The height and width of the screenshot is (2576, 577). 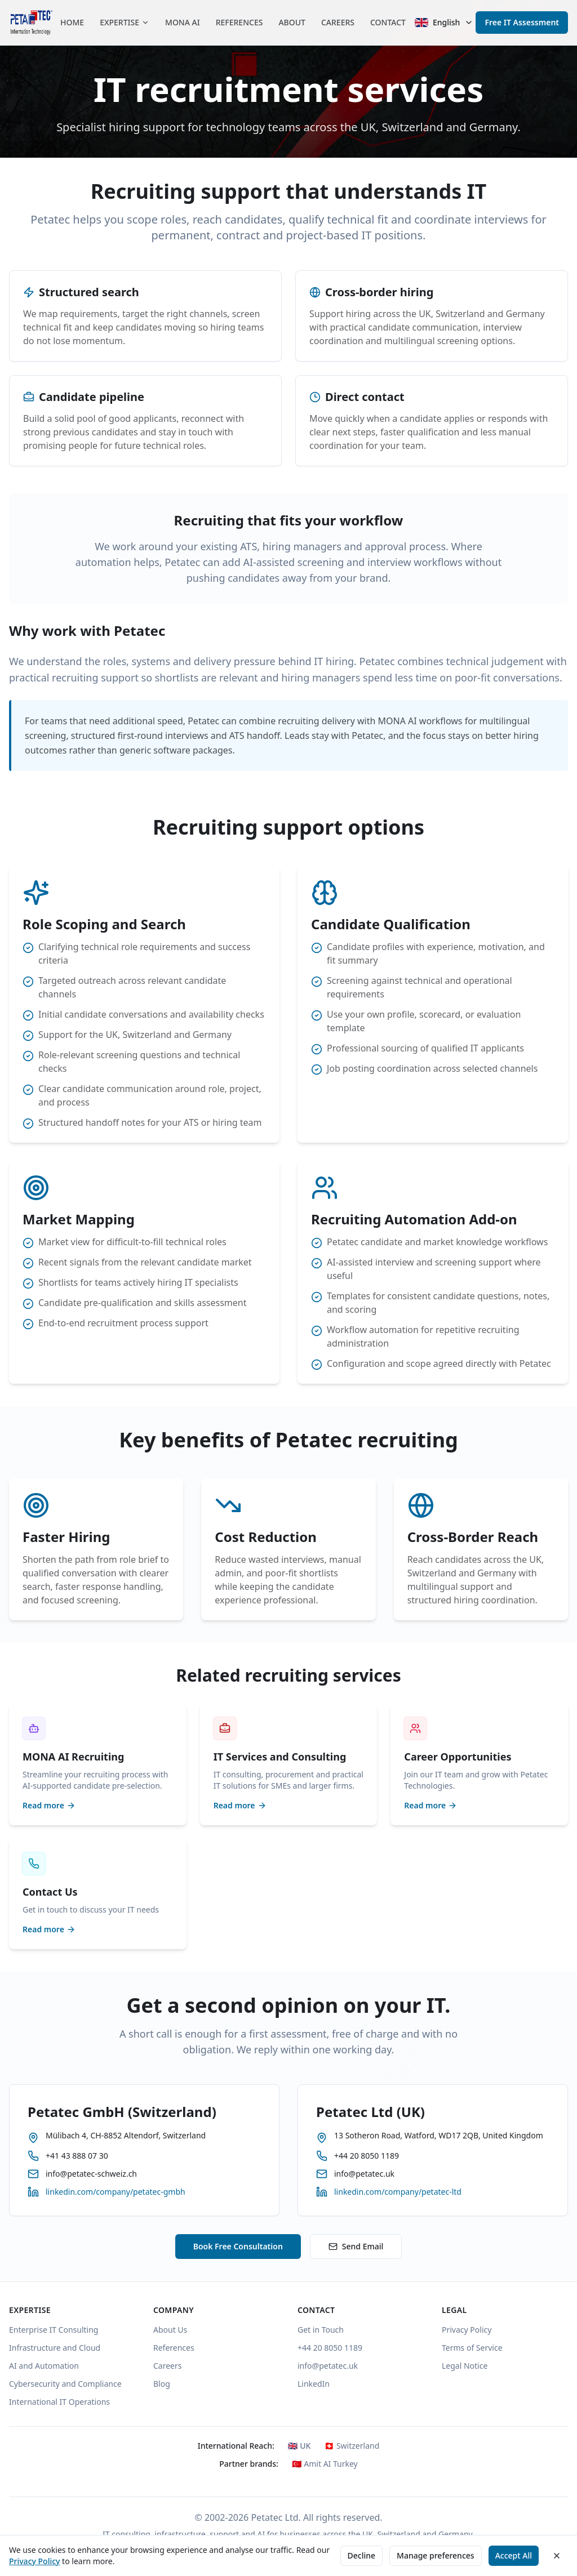 I want to click on Book Free Consultation, so click(x=238, y=2246).